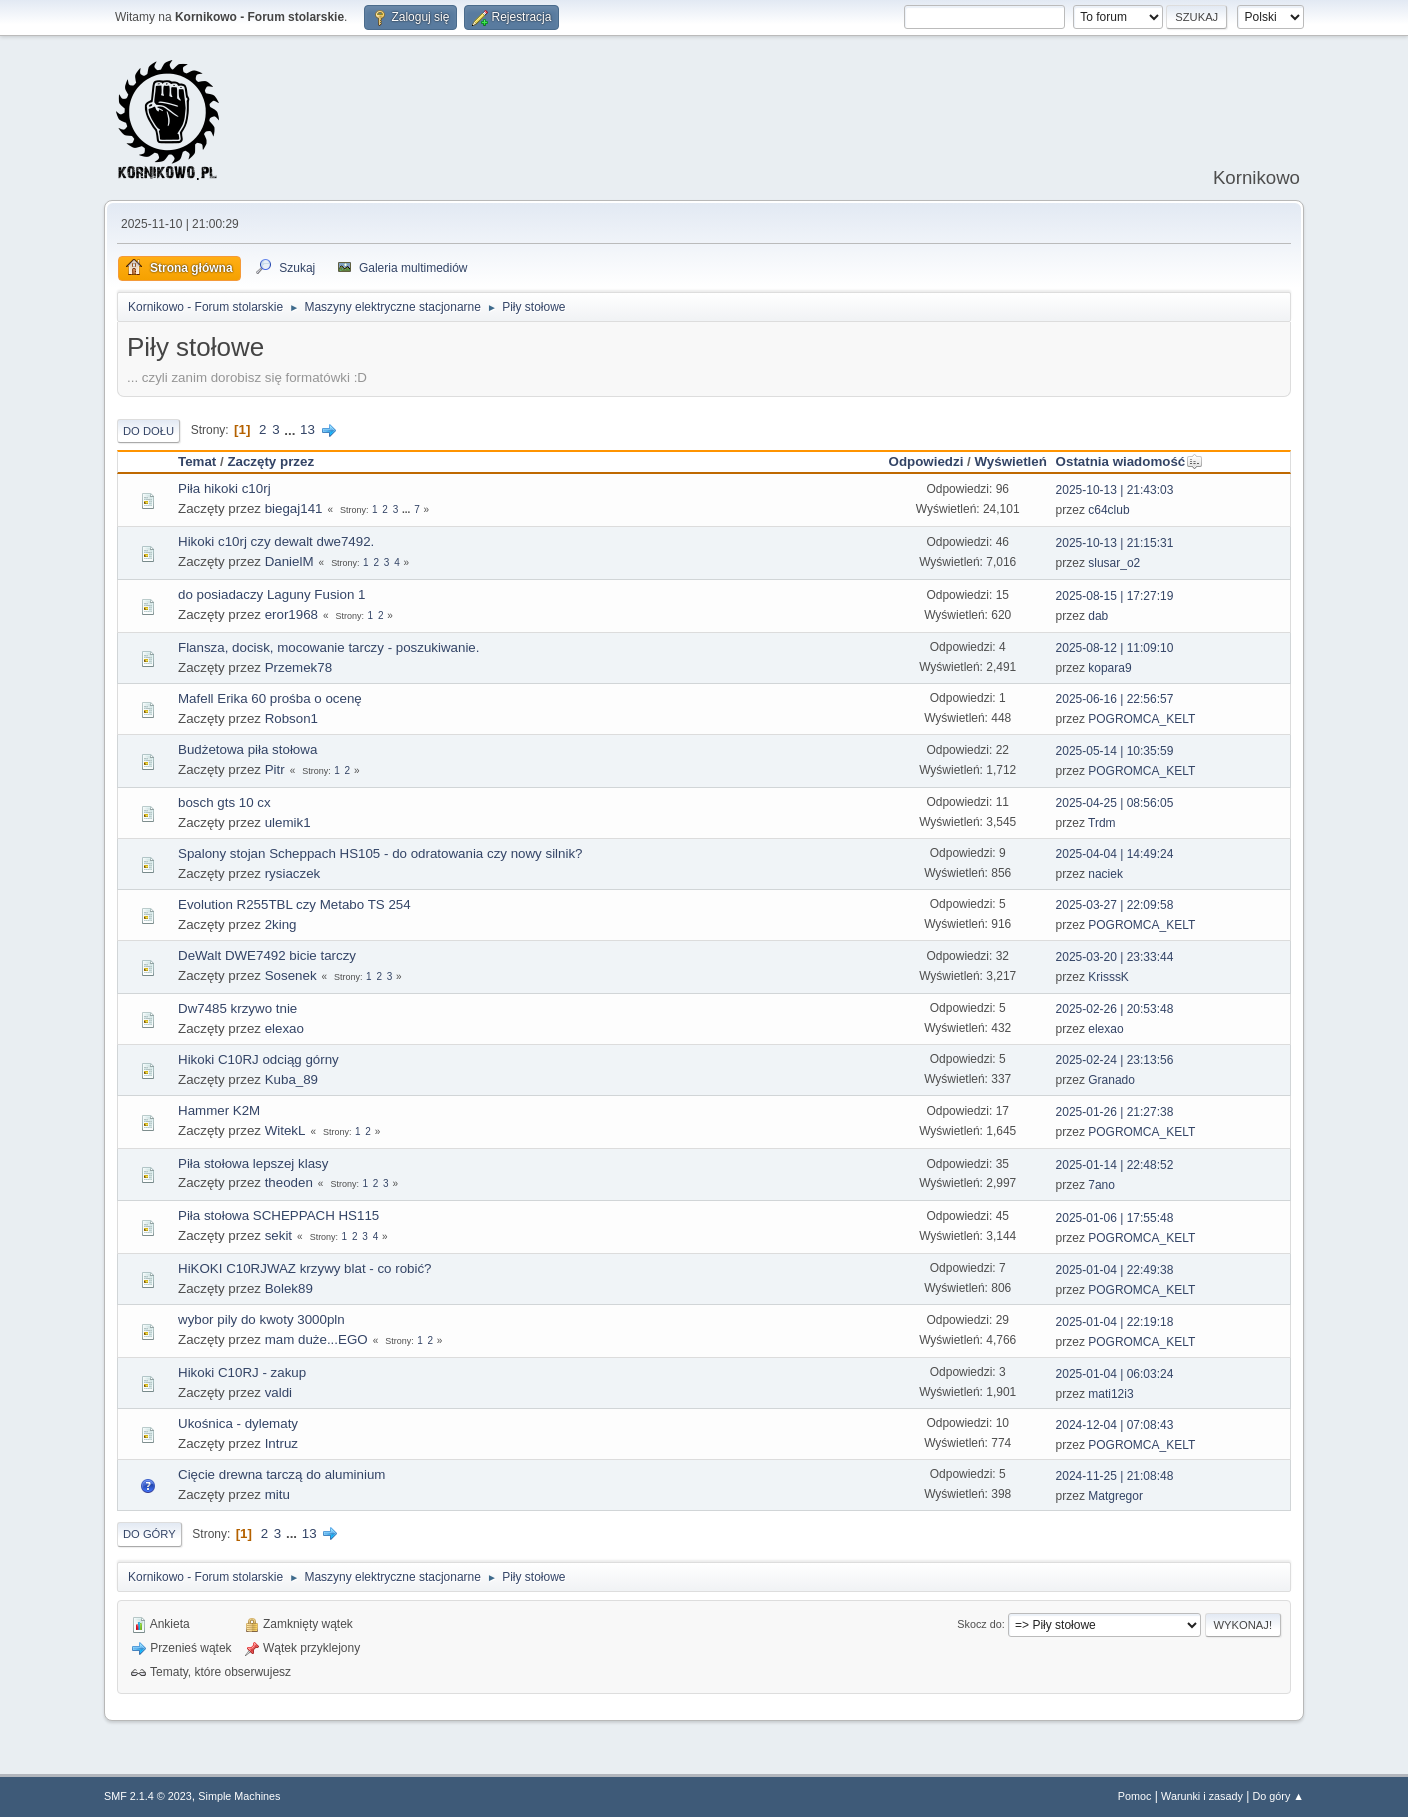  I want to click on 7ano, so click(1101, 1185).